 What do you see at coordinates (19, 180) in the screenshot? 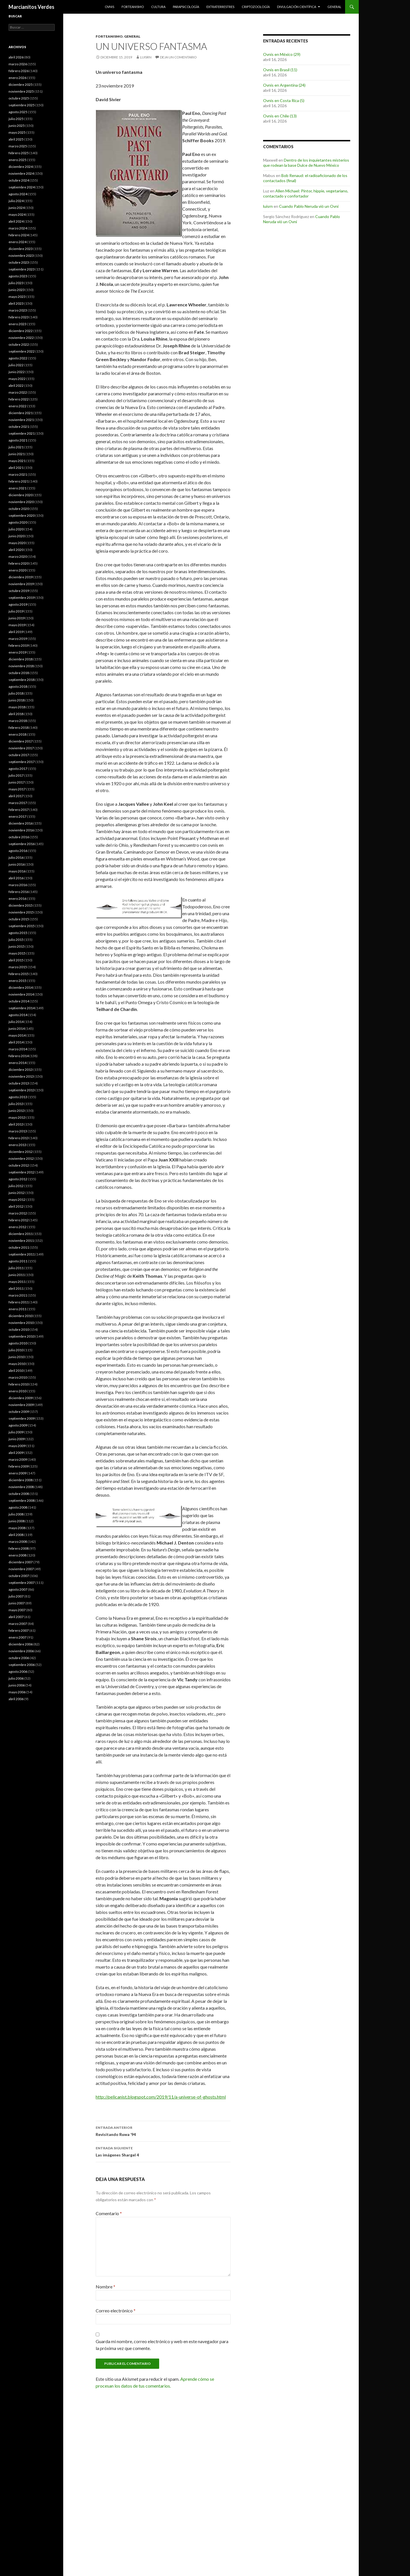
I see `octubre 2024` at bounding box center [19, 180].